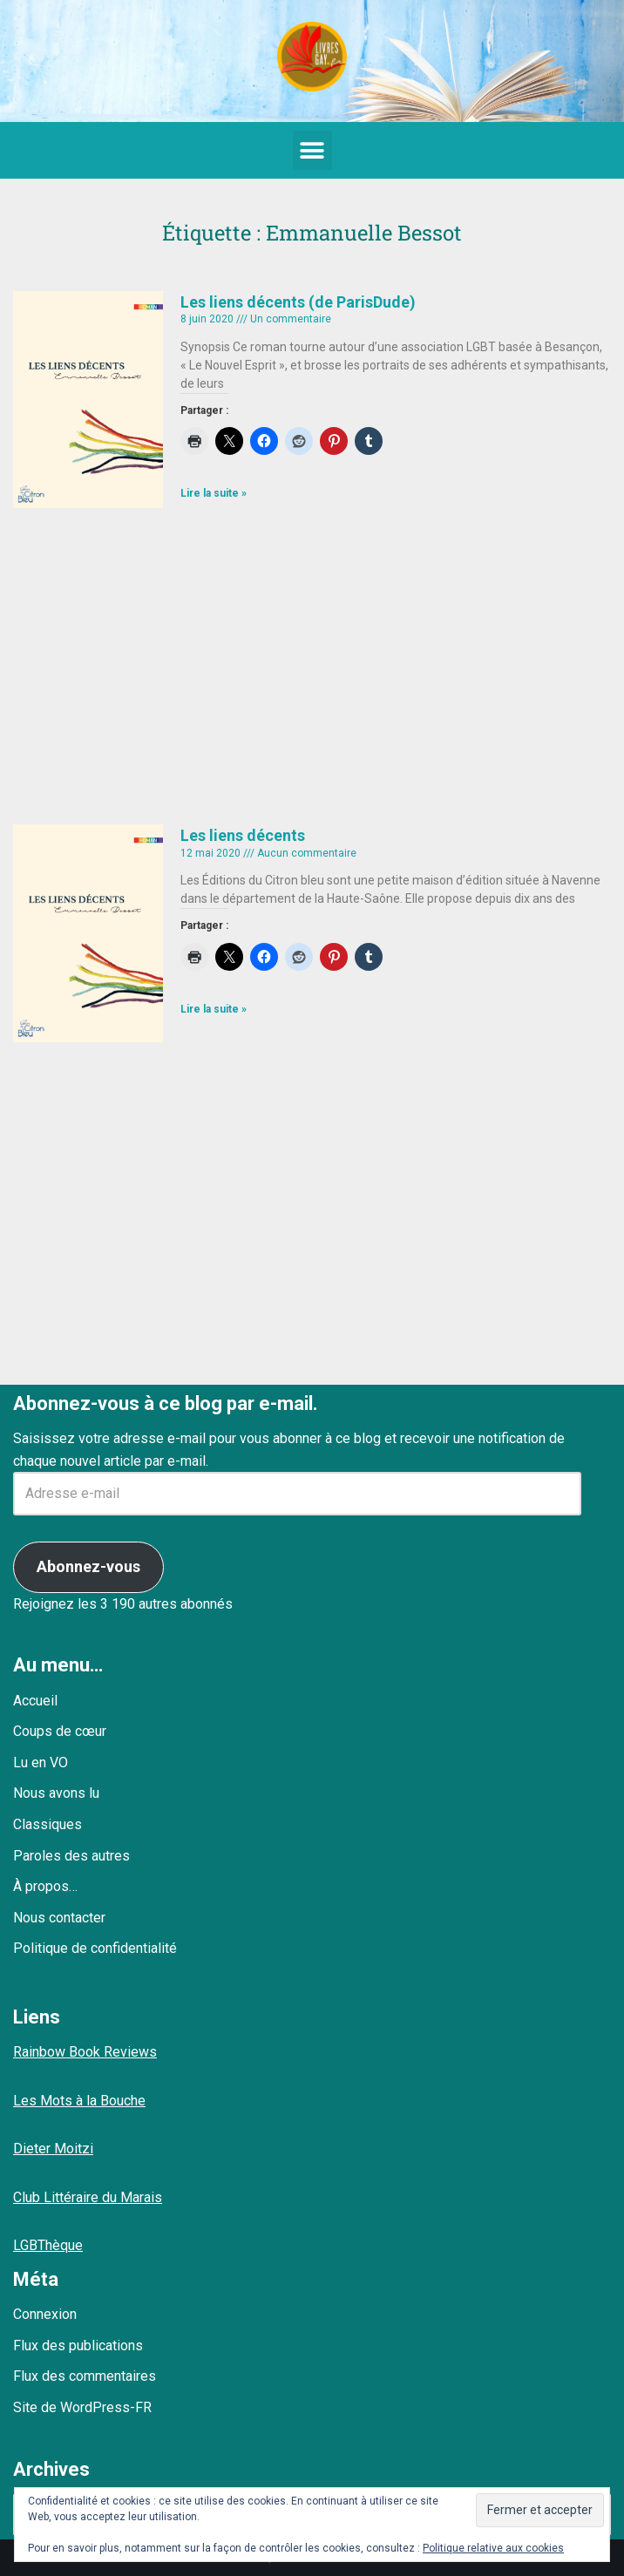  What do you see at coordinates (213, 493) in the screenshot?
I see `Lire la suite » [En savoir plus sur Les liens décents (de ParisDude)]` at bounding box center [213, 493].